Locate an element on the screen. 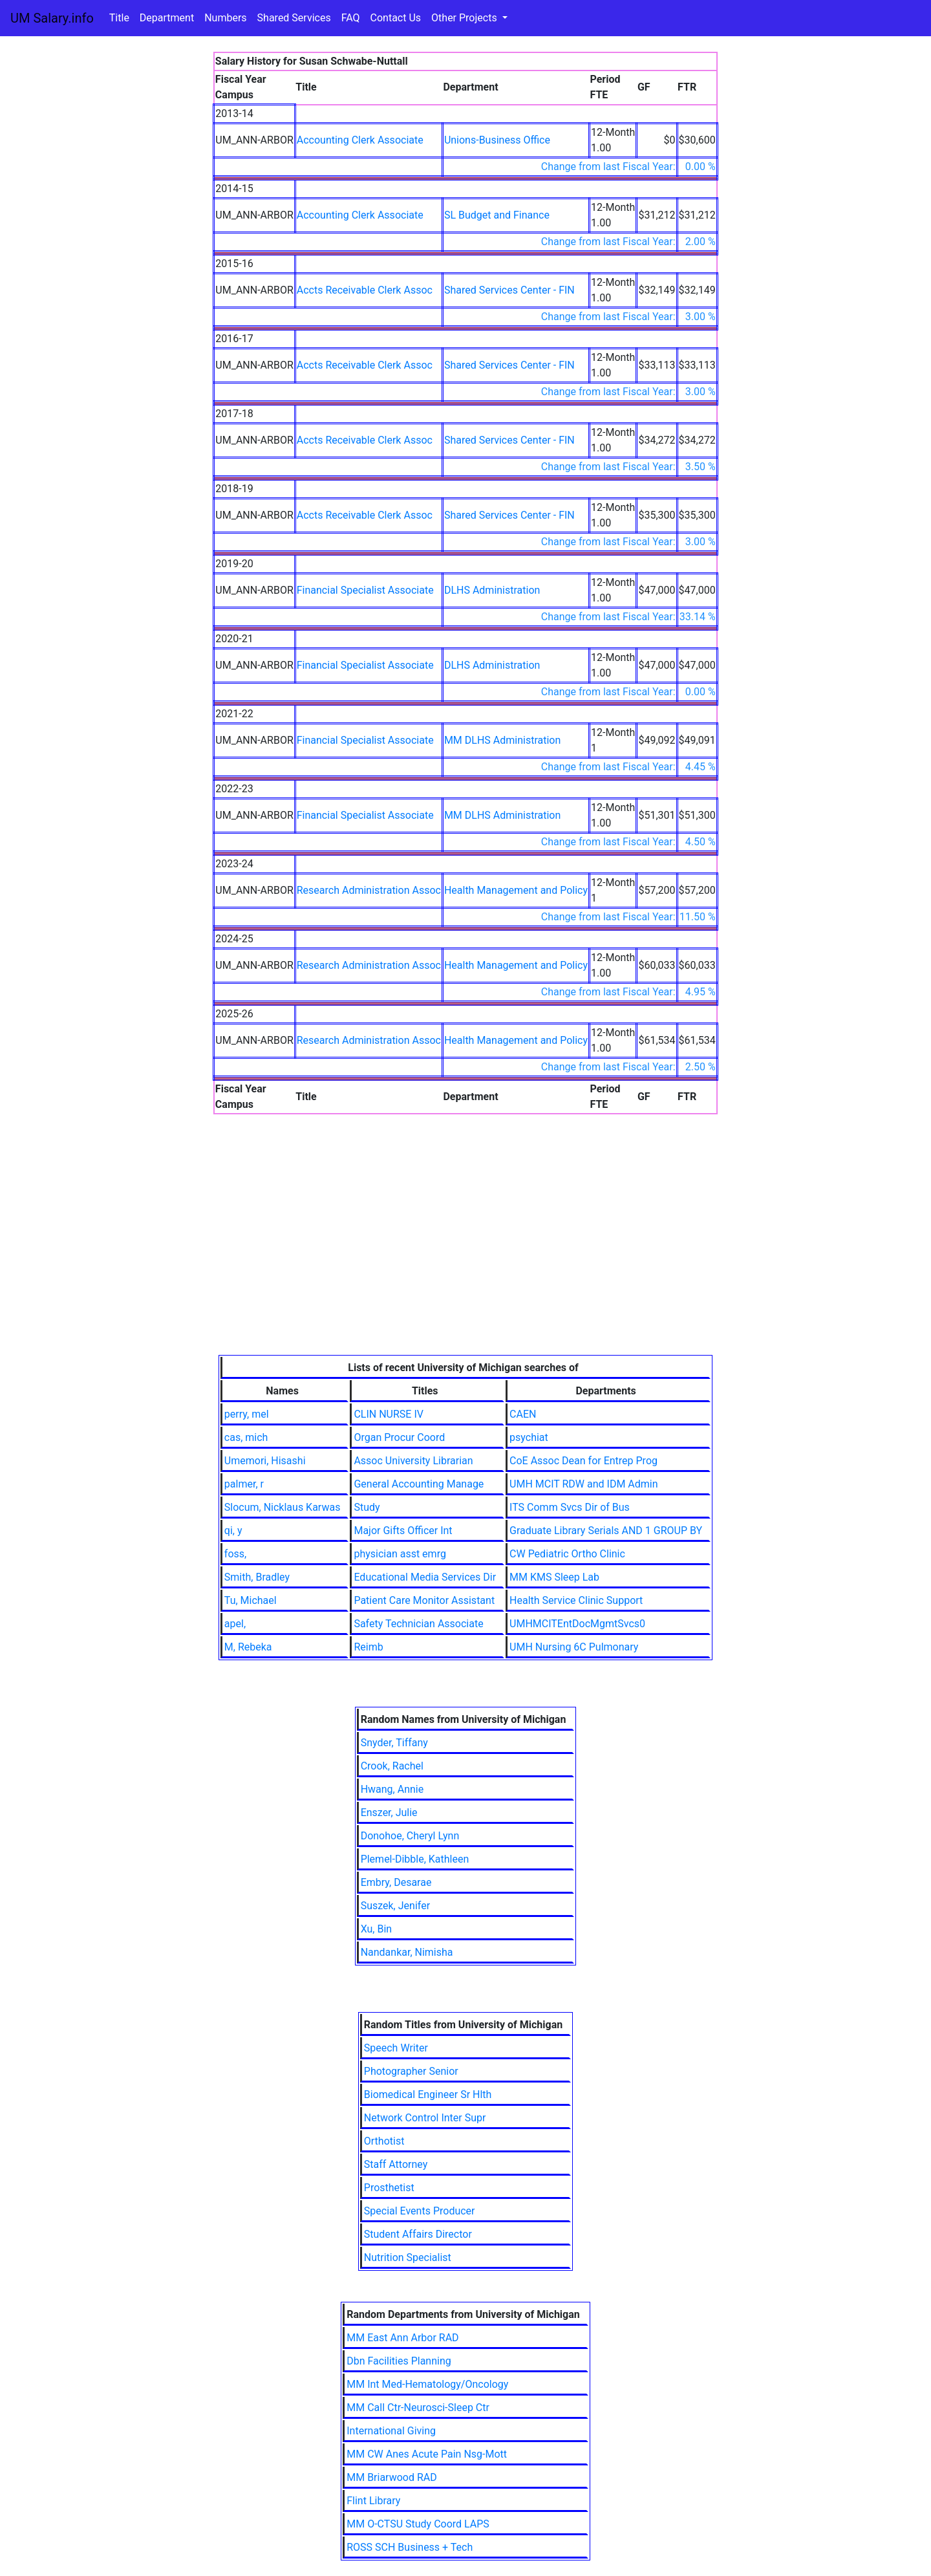 This screenshot has width=931, height=2576. SL Budget and Finance is located at coordinates (497, 215).